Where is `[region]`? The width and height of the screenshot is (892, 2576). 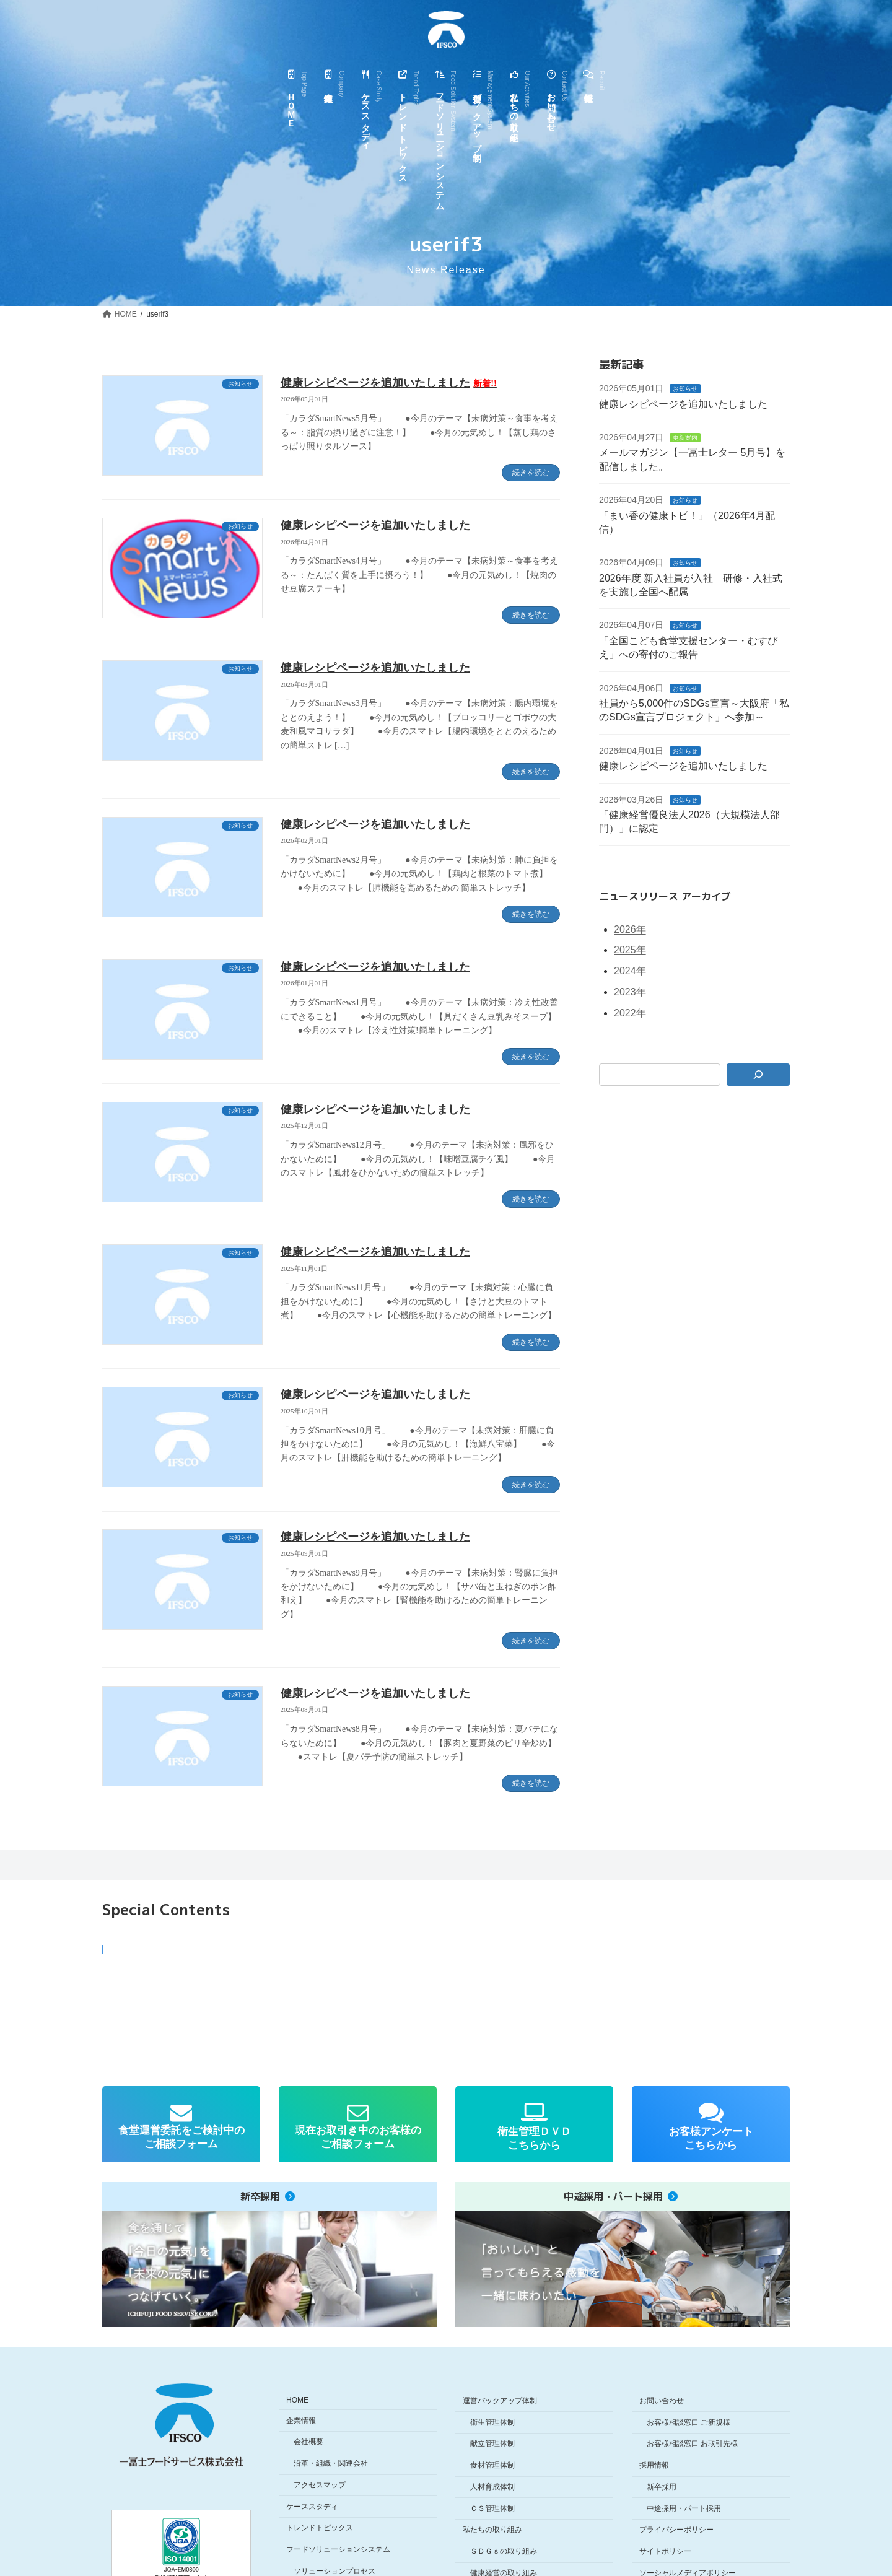
[region] is located at coordinates (446, 2001).